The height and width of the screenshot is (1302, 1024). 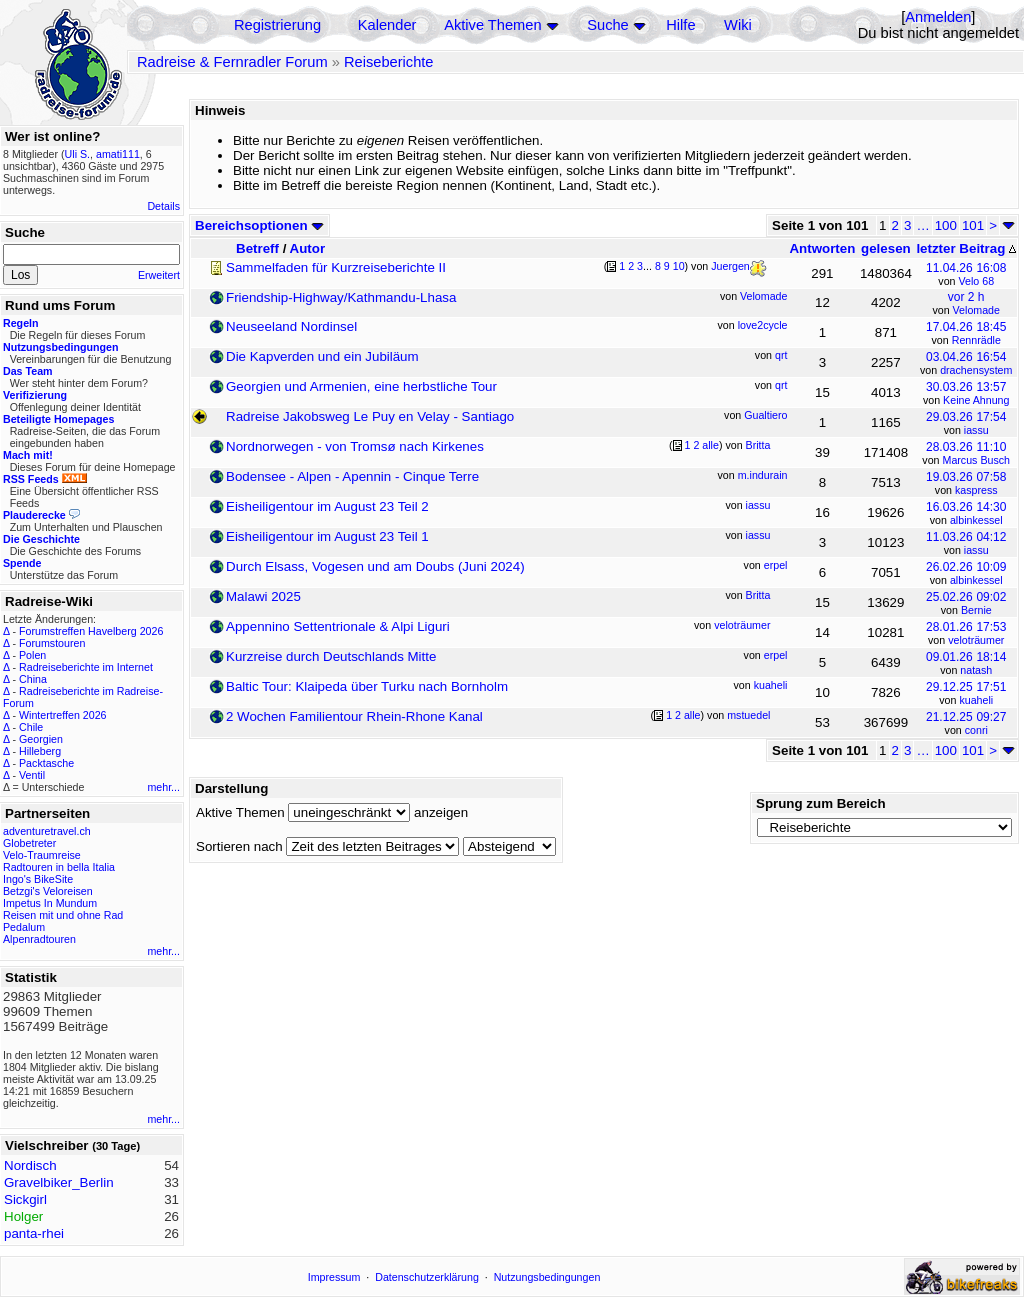 I want to click on Anmelden, so click(x=938, y=17).